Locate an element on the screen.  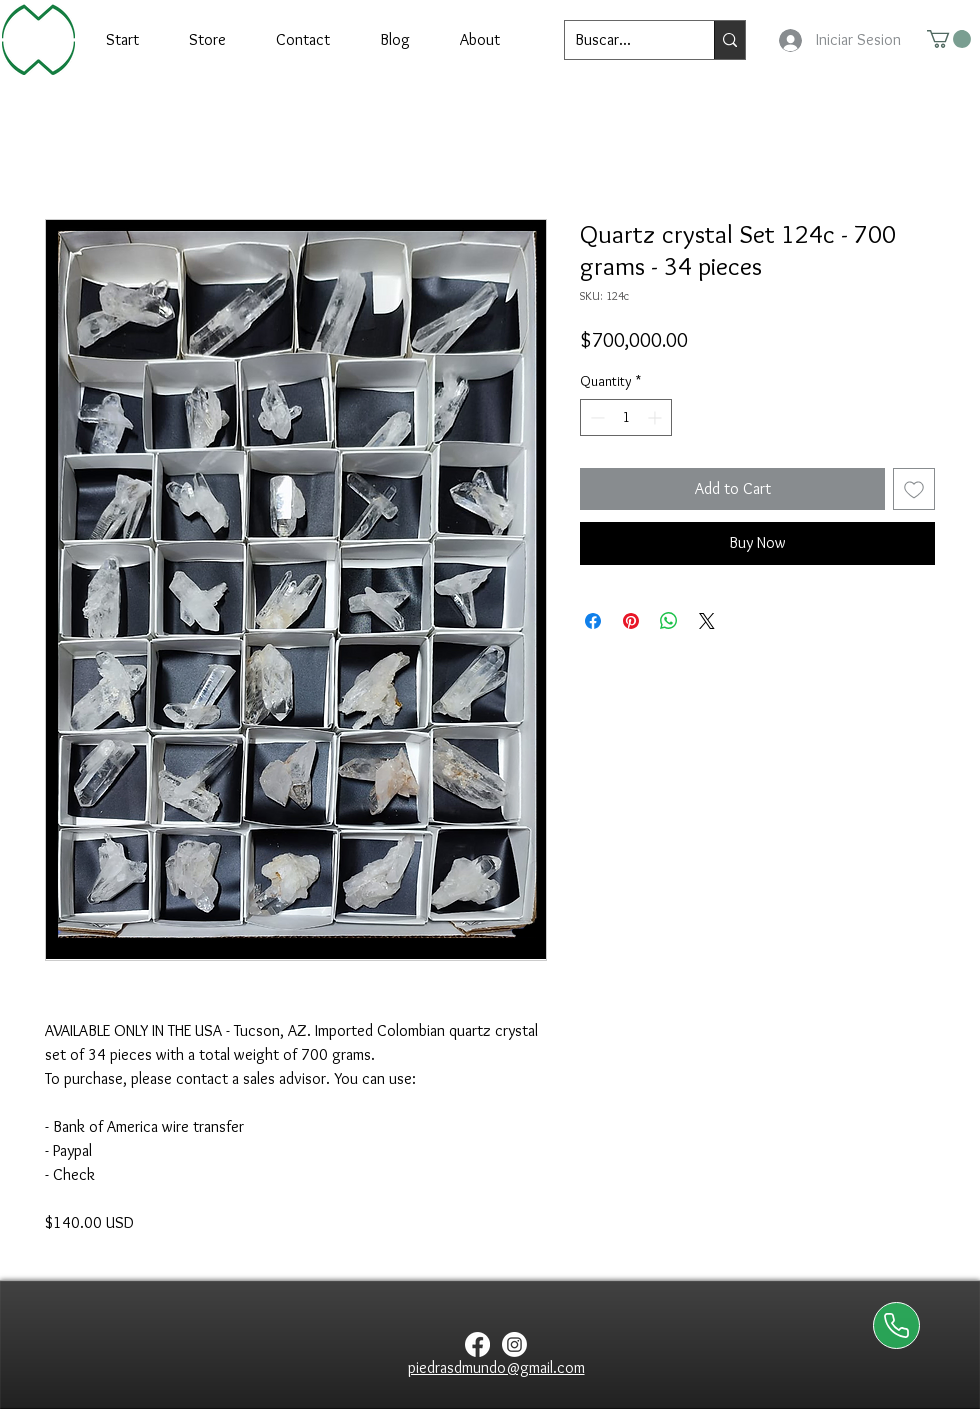
[Share on Facebook] is located at coordinates (593, 621).